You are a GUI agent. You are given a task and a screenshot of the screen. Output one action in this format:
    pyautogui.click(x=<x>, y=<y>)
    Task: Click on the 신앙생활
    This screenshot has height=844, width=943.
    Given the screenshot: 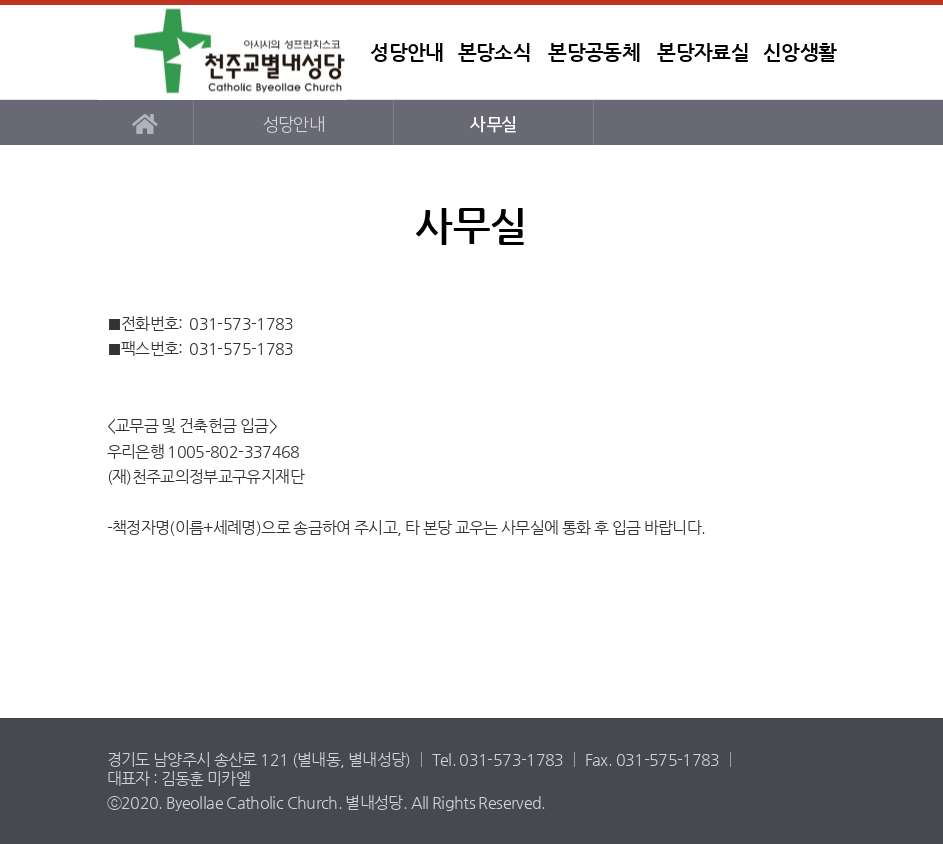 What is the action you would take?
    pyautogui.click(x=799, y=52)
    